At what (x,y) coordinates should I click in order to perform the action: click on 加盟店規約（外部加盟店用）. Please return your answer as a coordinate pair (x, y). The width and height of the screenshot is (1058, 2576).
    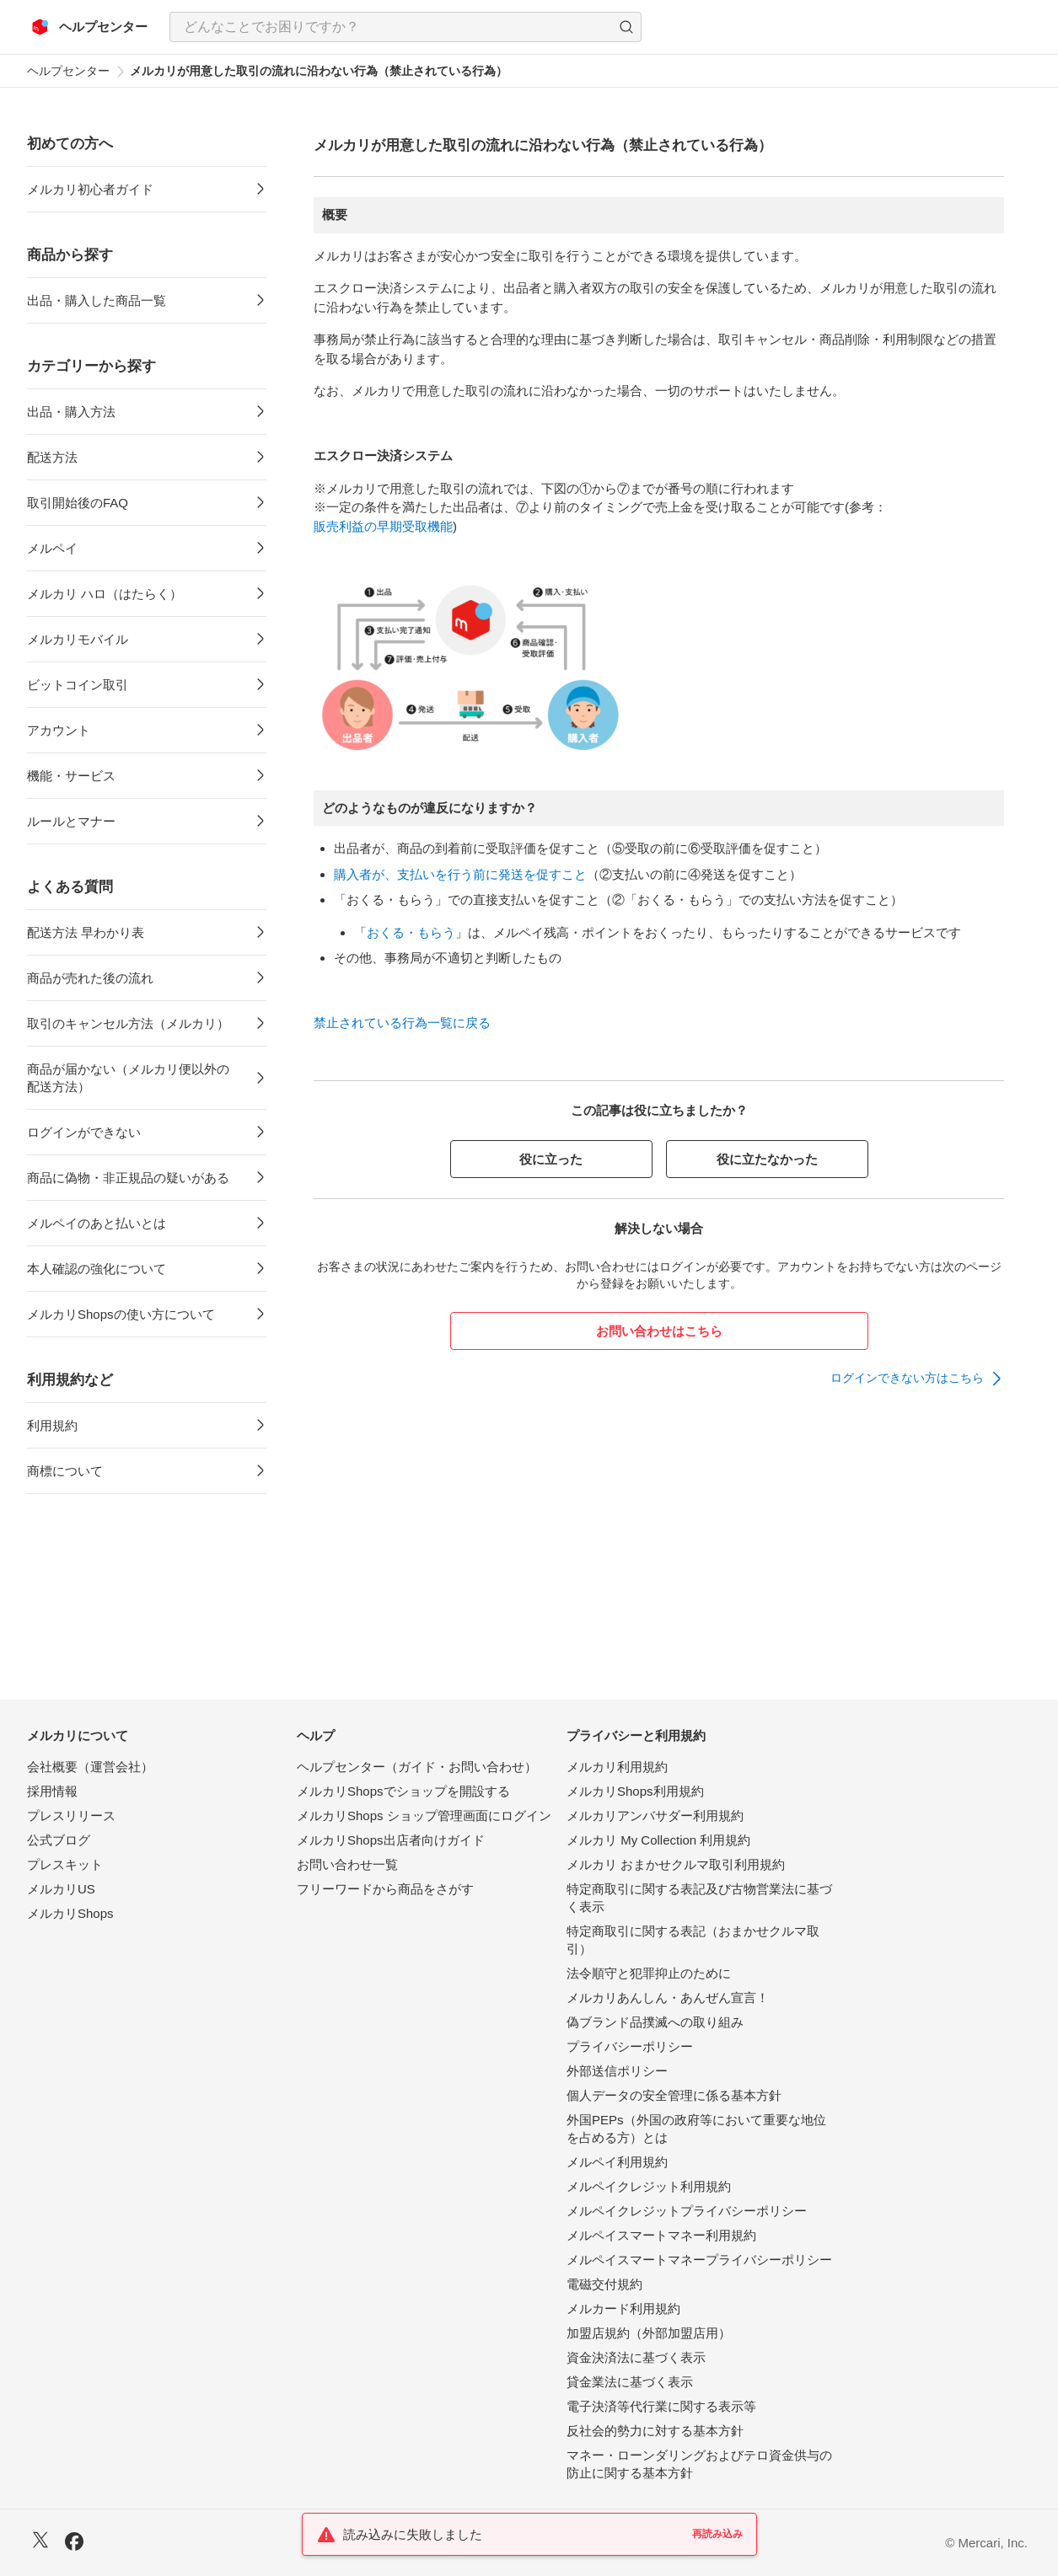
    Looking at the image, I should click on (649, 2333).